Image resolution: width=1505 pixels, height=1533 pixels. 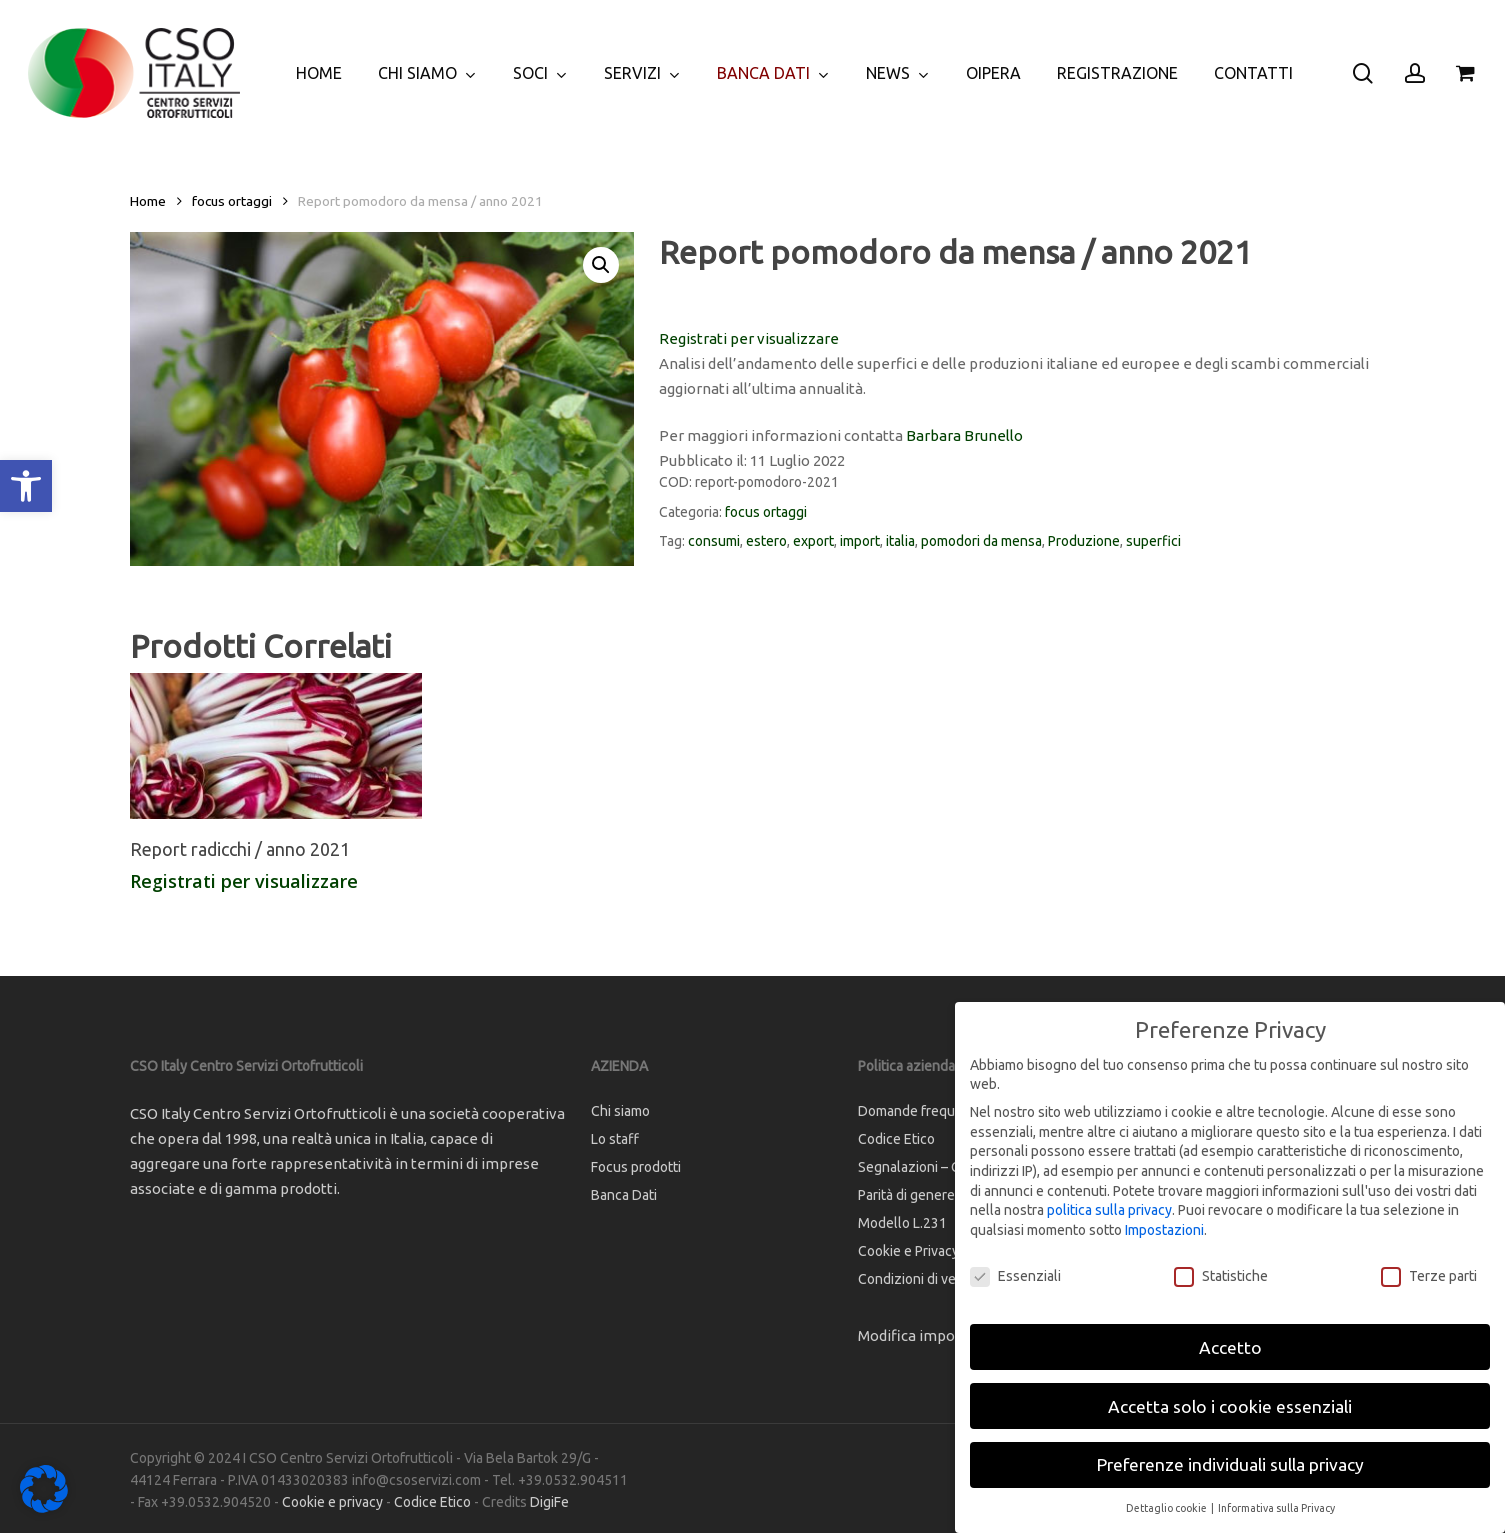 I want to click on Produzione, so click(x=1084, y=541).